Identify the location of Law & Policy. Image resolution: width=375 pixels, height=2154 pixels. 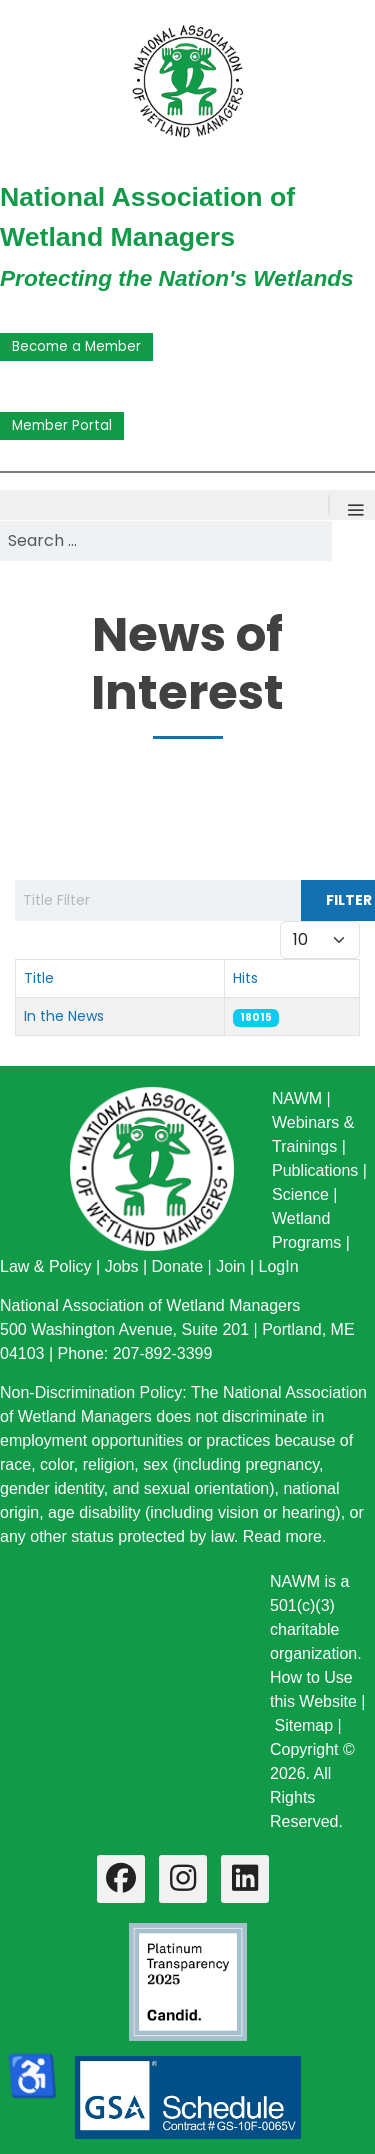
(46, 1266).